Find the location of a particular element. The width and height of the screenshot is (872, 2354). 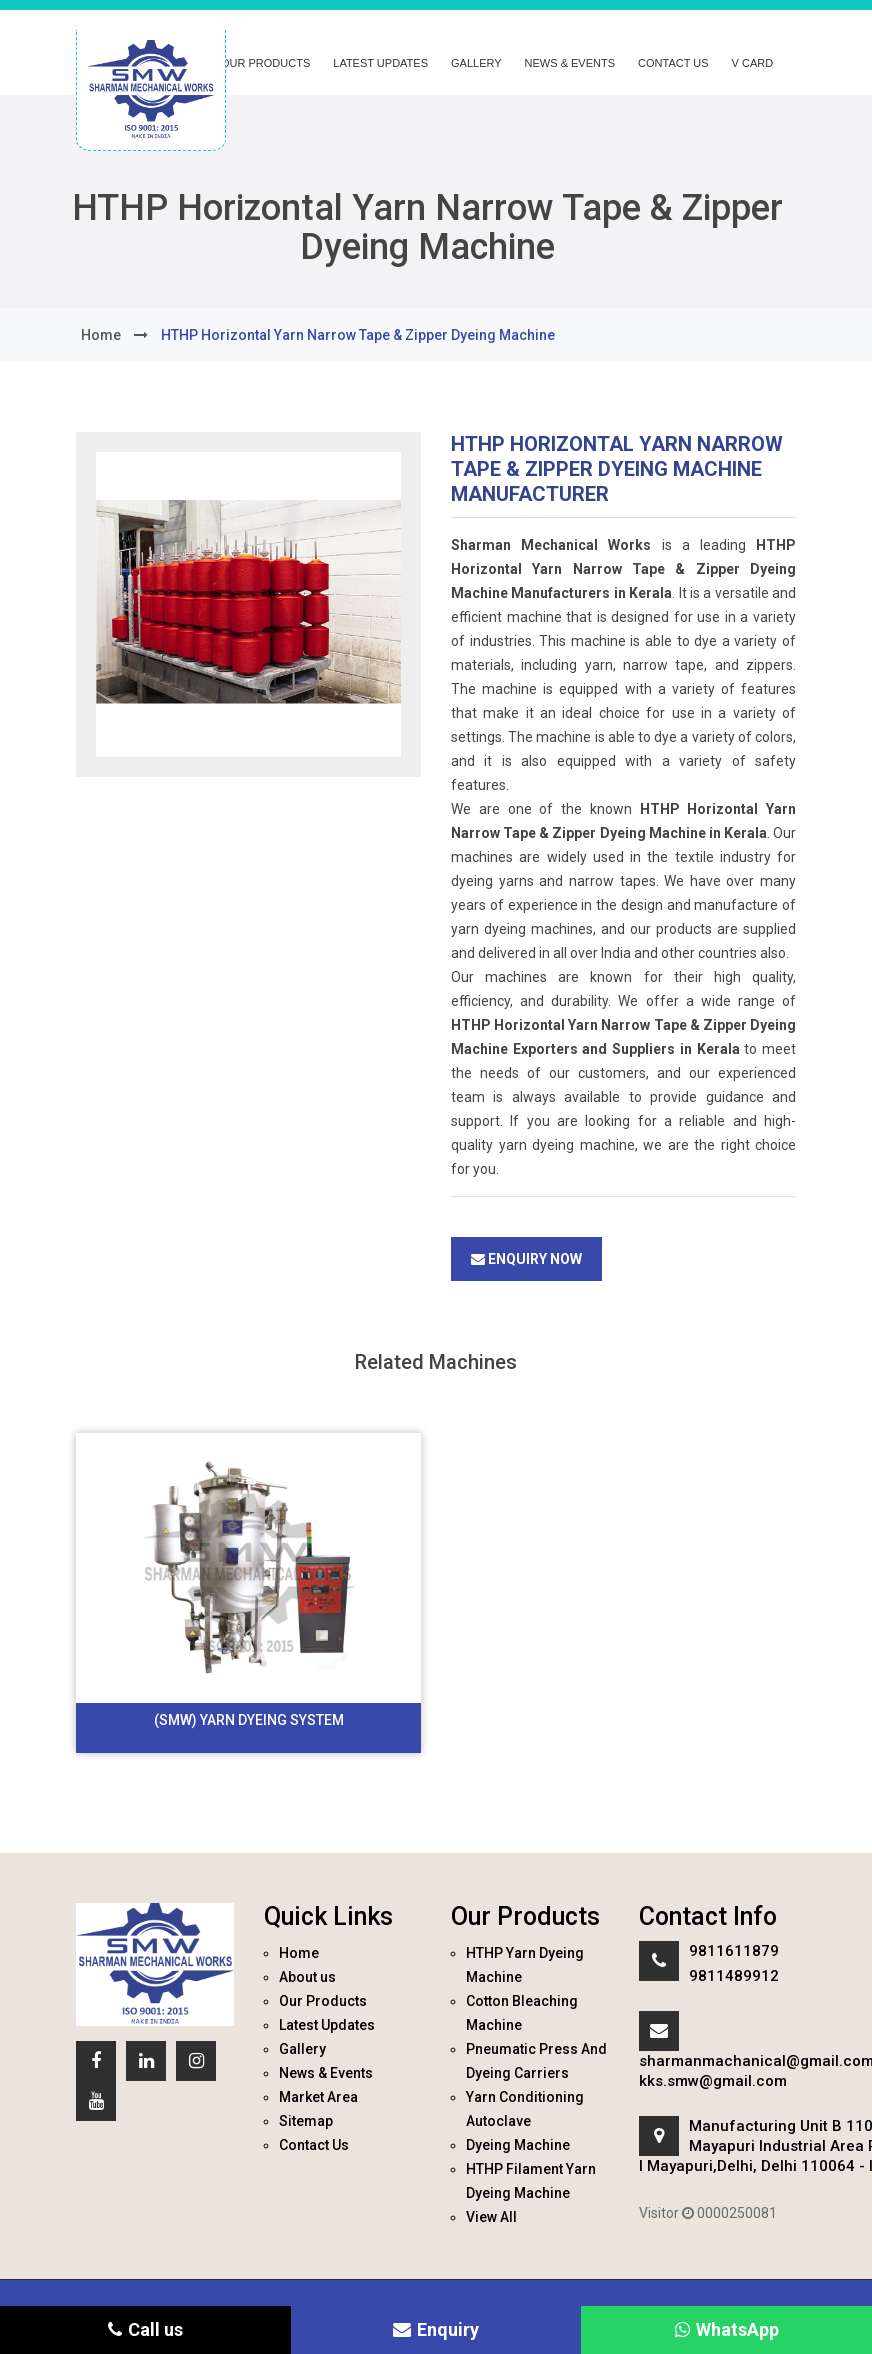

home is located at coordinates (101, 335).